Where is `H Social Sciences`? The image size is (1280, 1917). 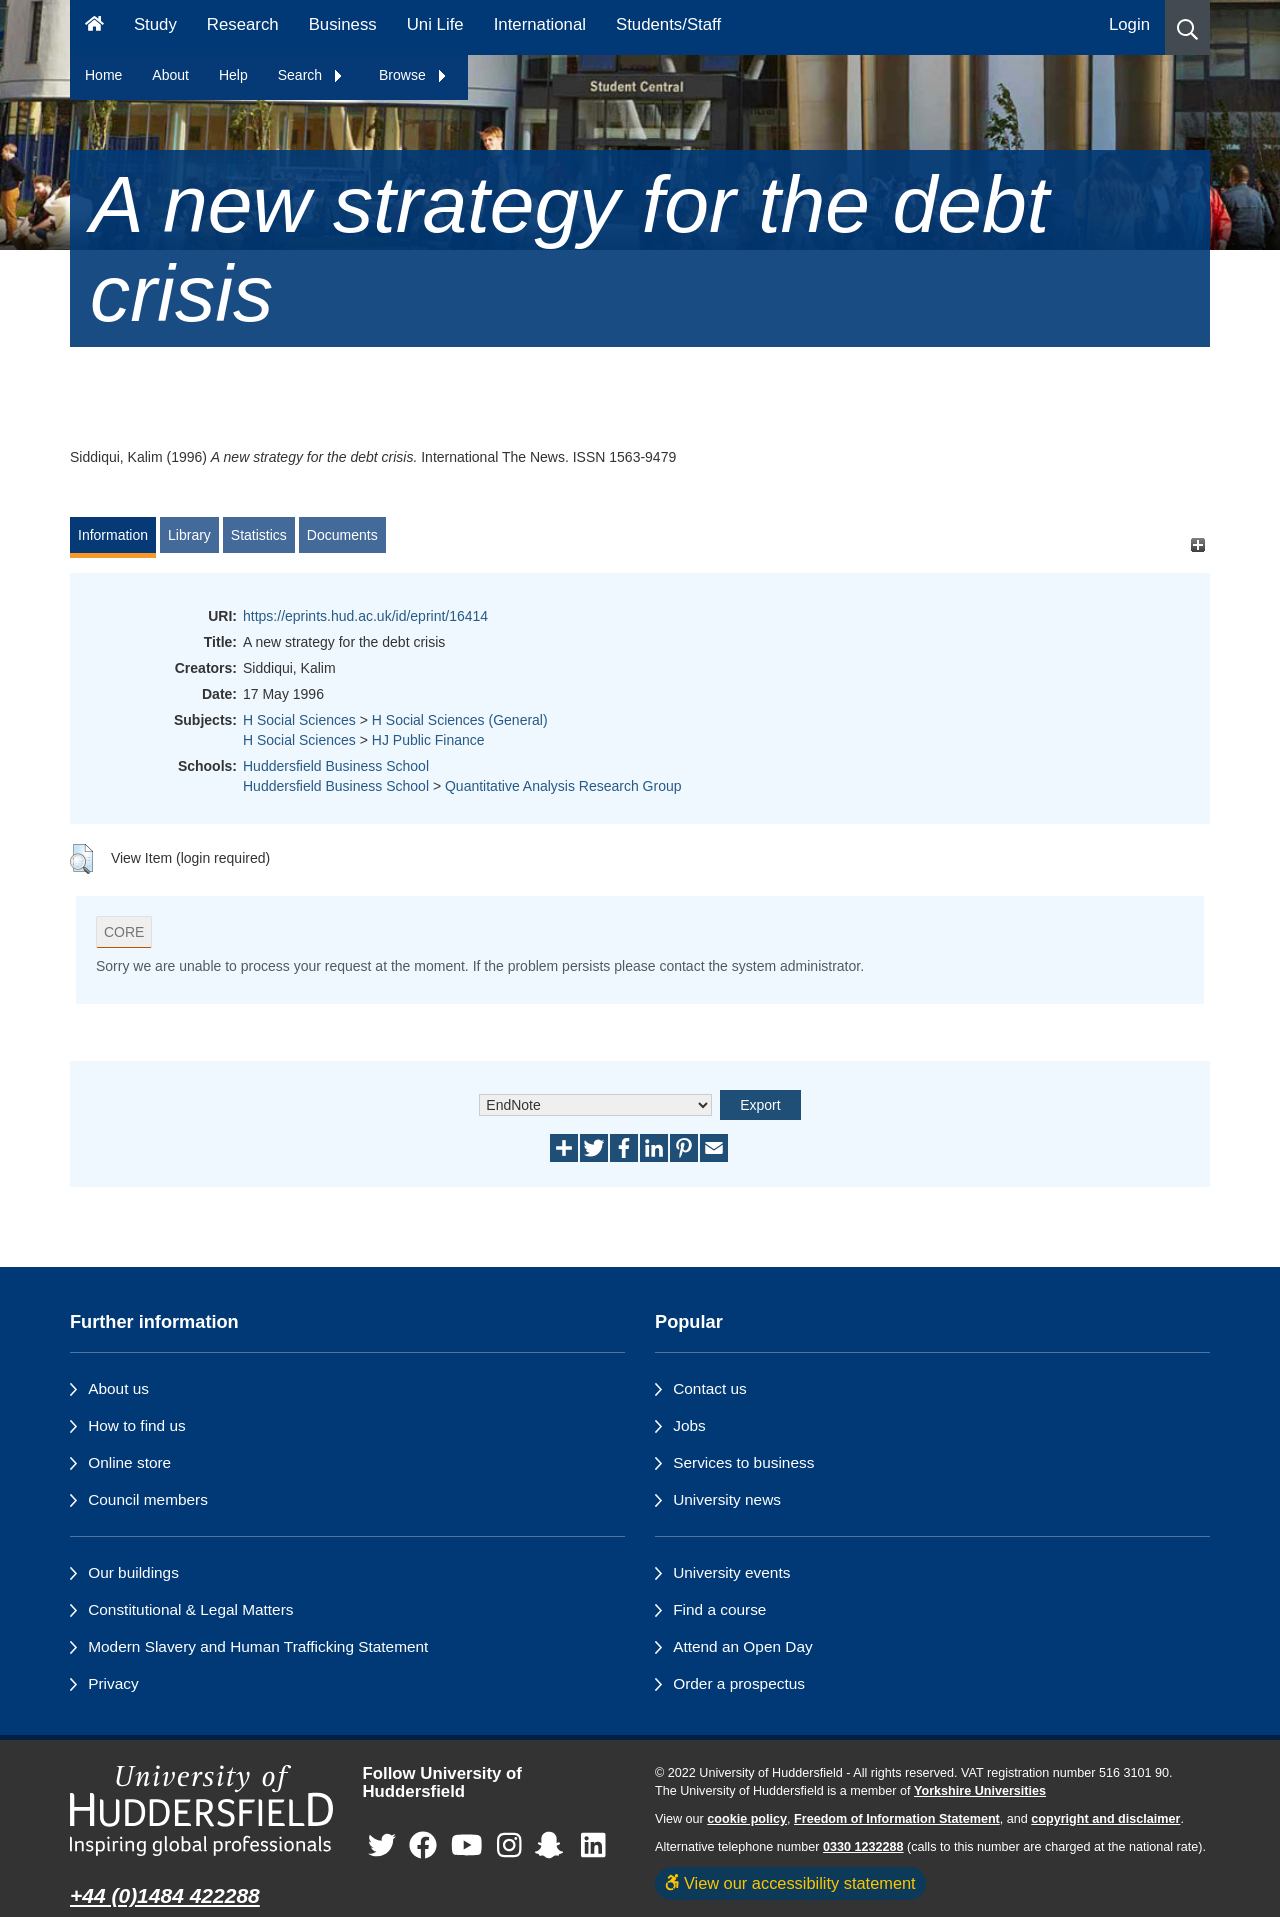 H Social Sciences is located at coordinates (299, 720).